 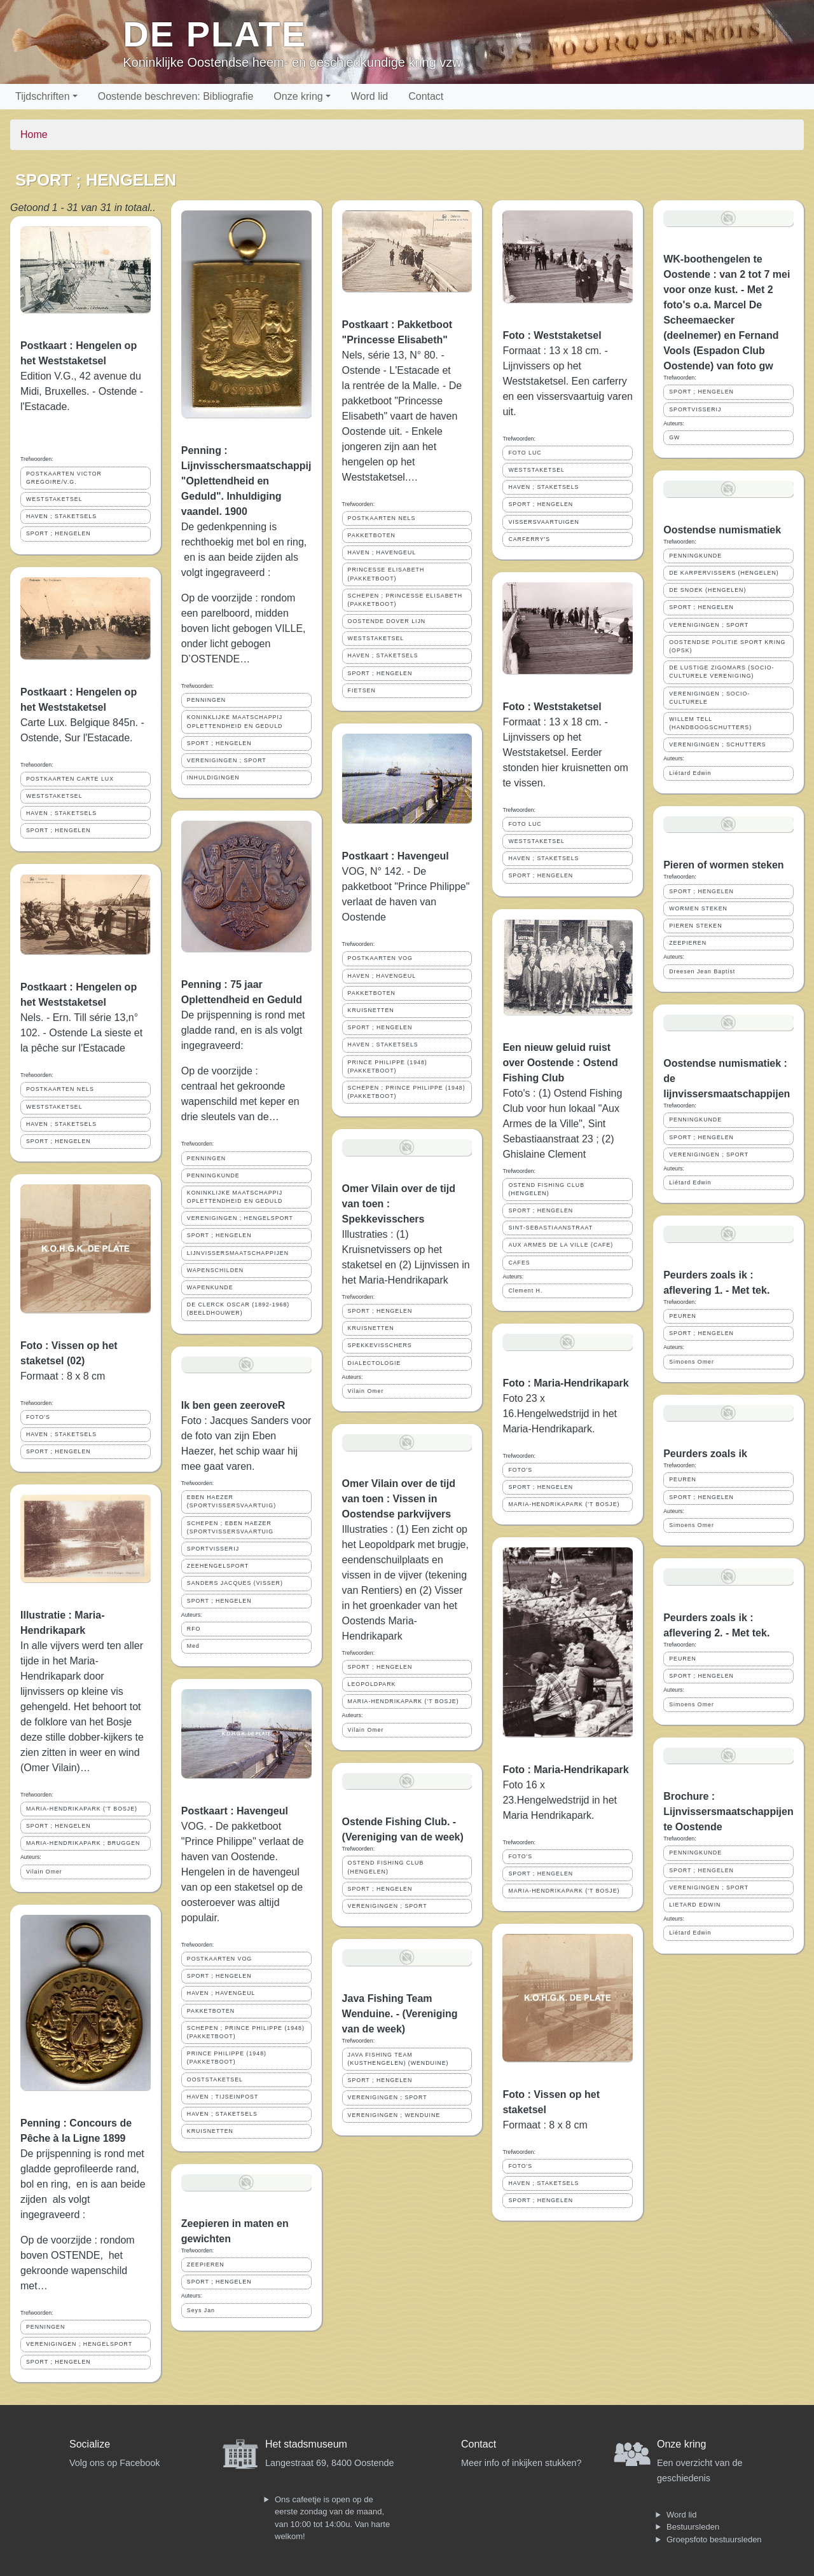 What do you see at coordinates (60, 1089) in the screenshot?
I see `POSTKAARTEN NELS` at bounding box center [60, 1089].